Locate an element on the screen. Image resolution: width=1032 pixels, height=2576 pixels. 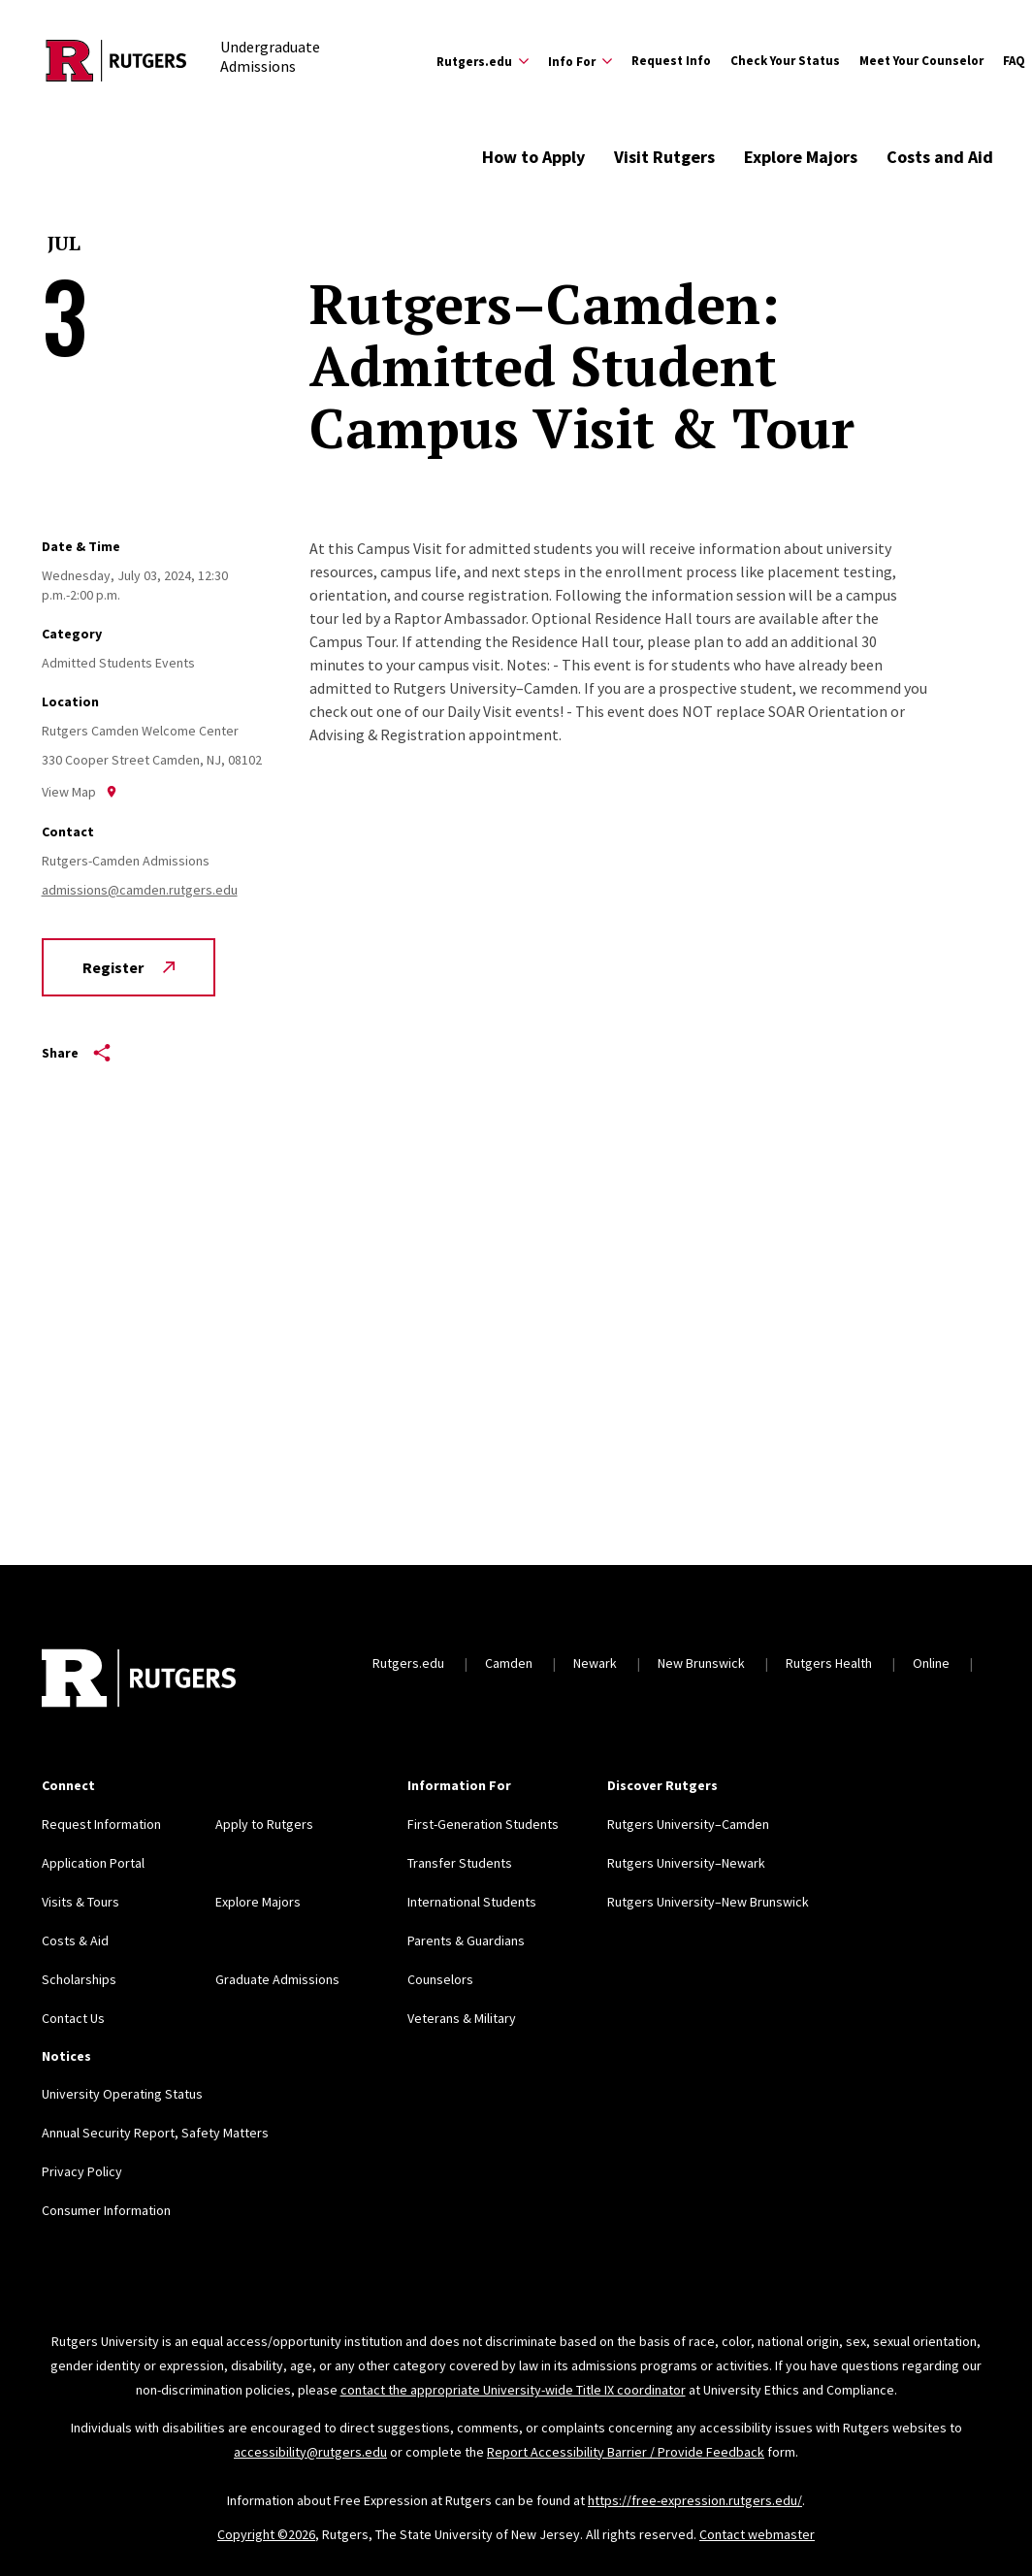
FAQ is located at coordinates (1014, 60).